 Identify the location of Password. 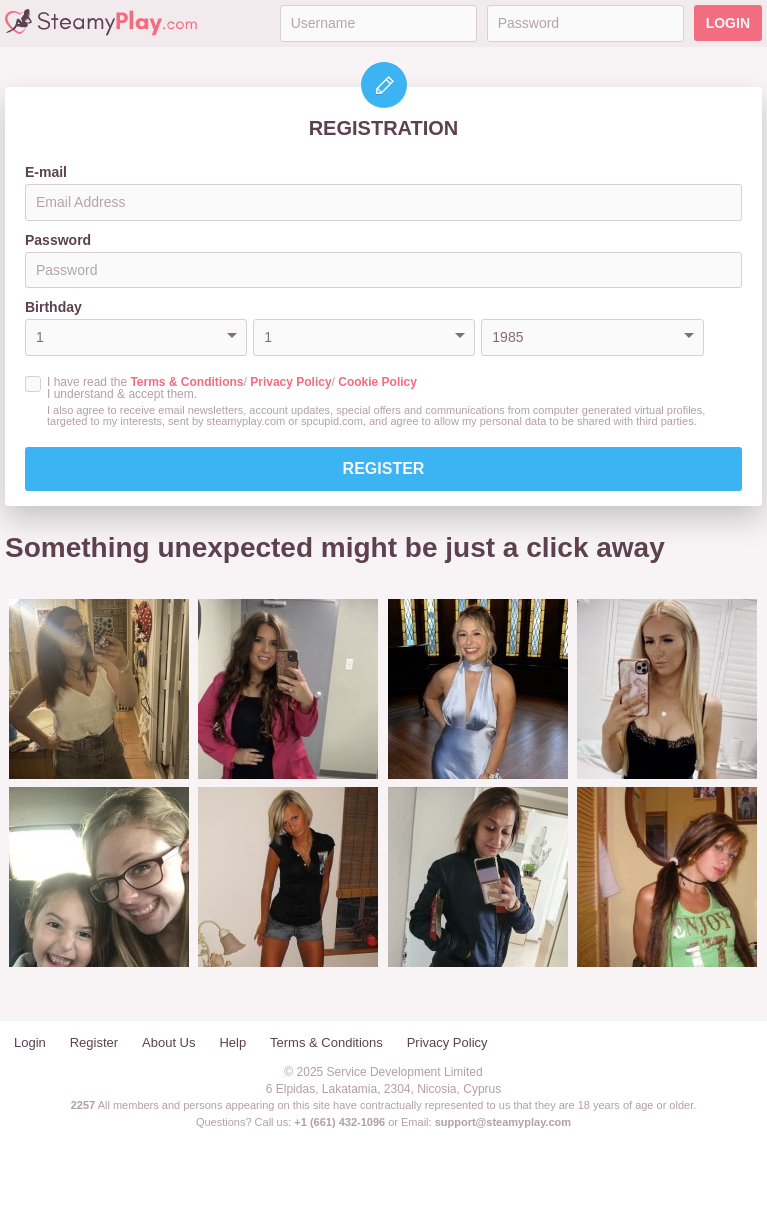
(58, 240).